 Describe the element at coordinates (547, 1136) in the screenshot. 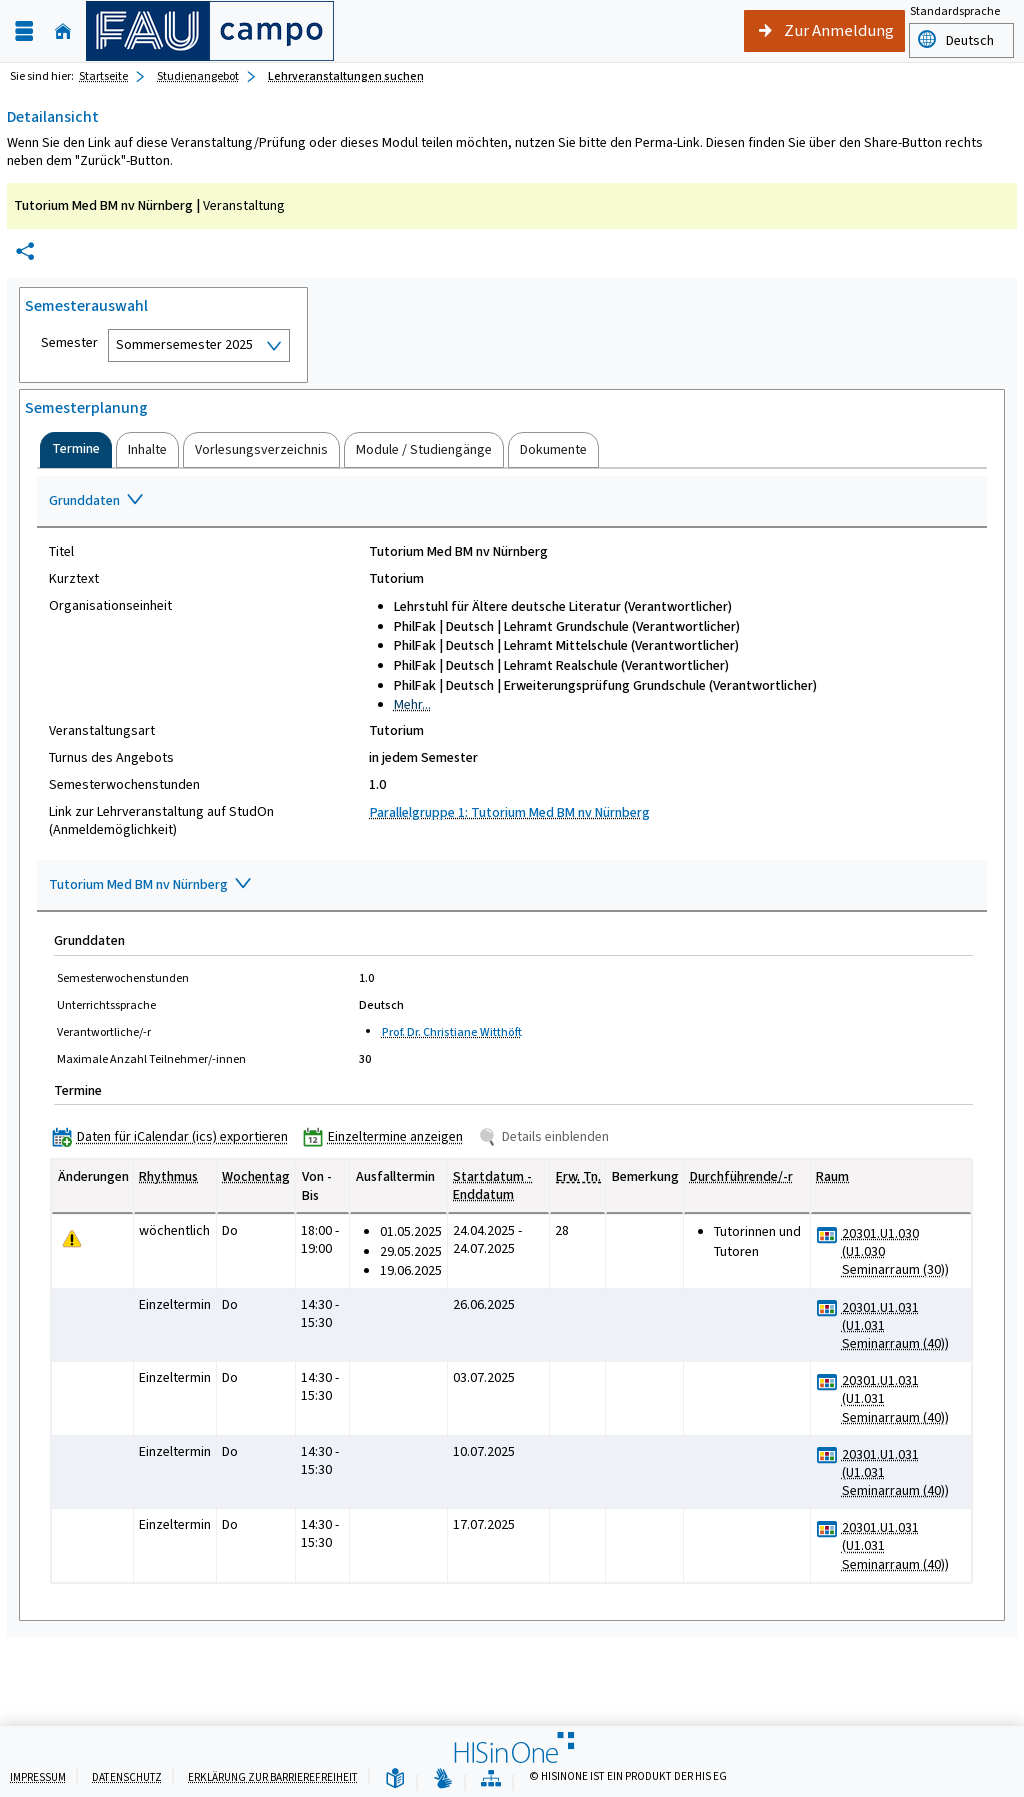

I see `[Details einblenden]` at that location.